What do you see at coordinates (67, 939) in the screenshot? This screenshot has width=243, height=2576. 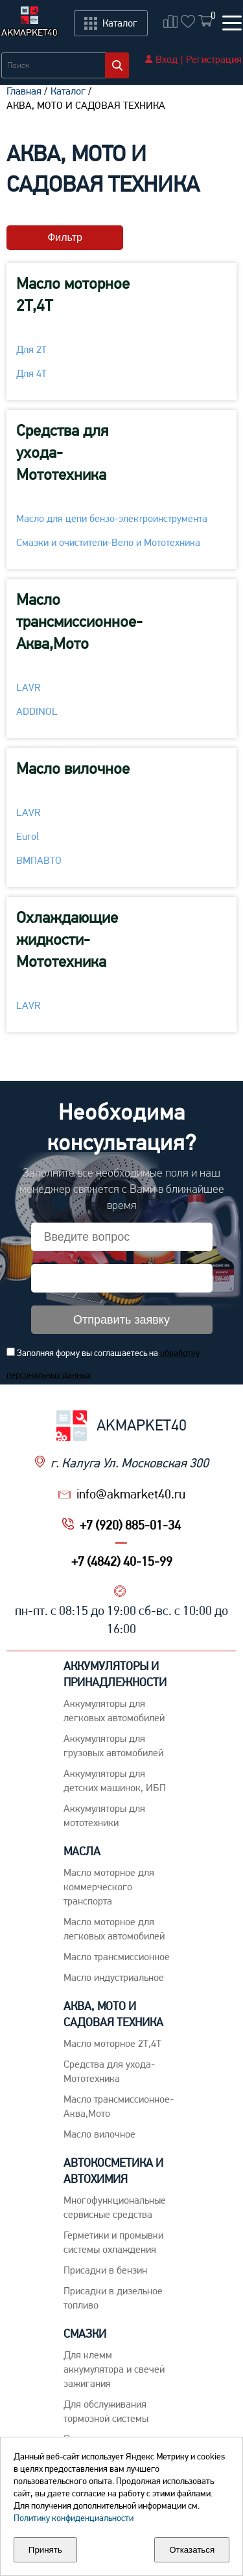 I see `Охлаждающие жидкости-Мототехника` at bounding box center [67, 939].